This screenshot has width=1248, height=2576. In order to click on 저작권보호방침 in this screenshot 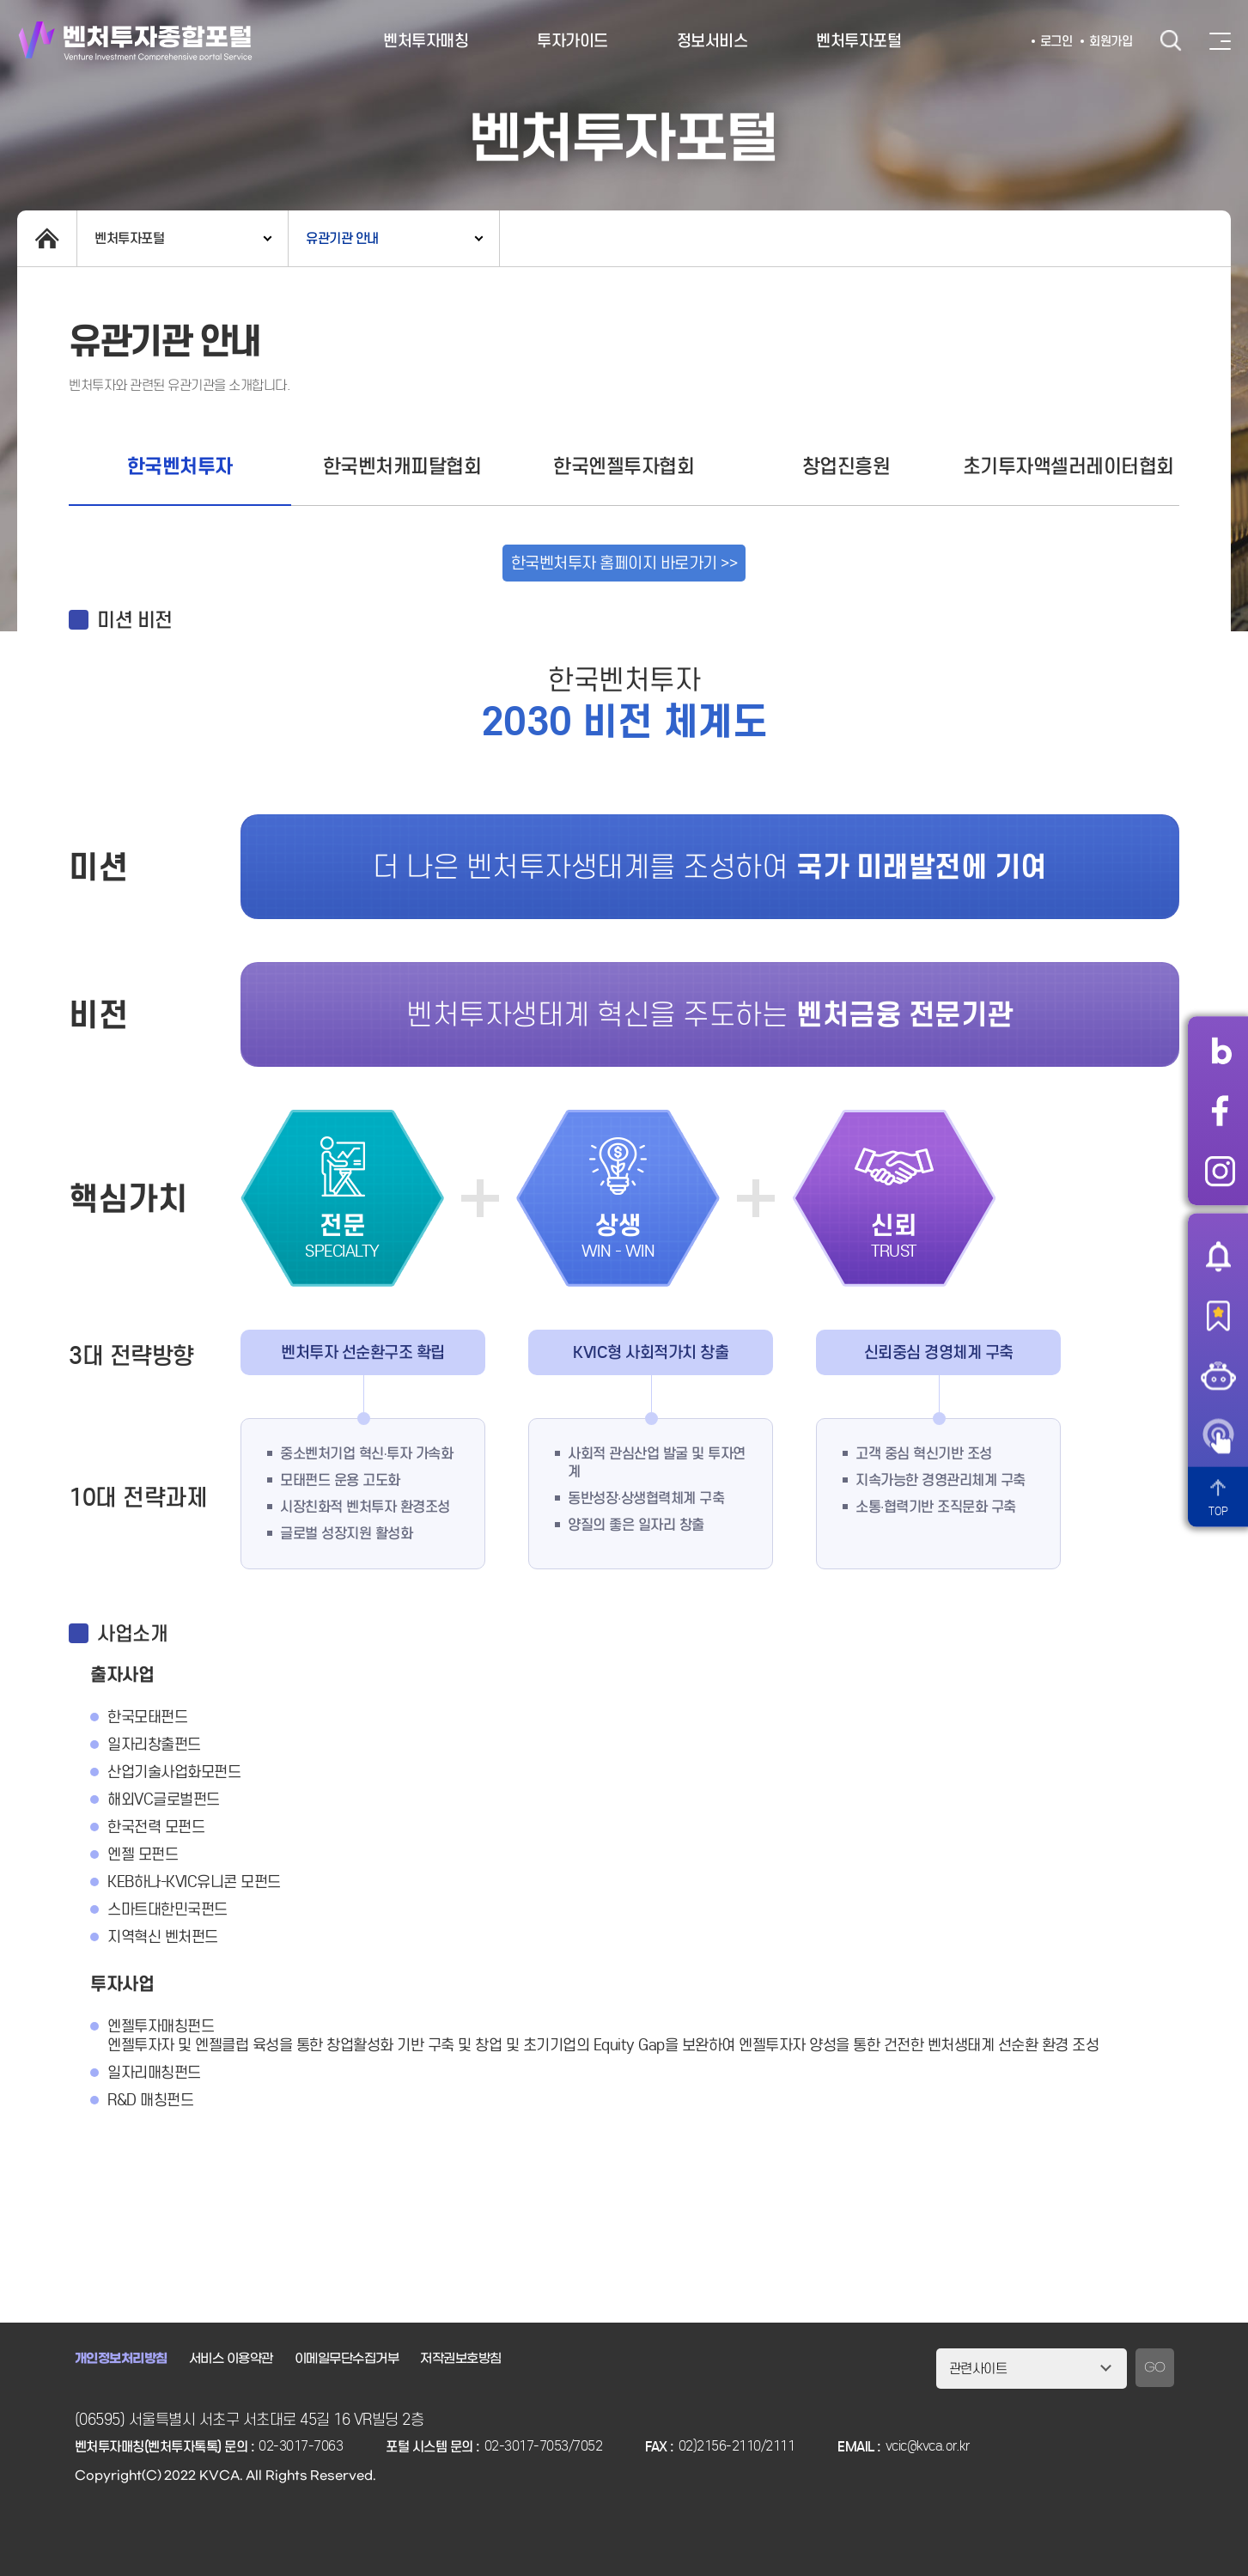, I will do `click(461, 2358)`.